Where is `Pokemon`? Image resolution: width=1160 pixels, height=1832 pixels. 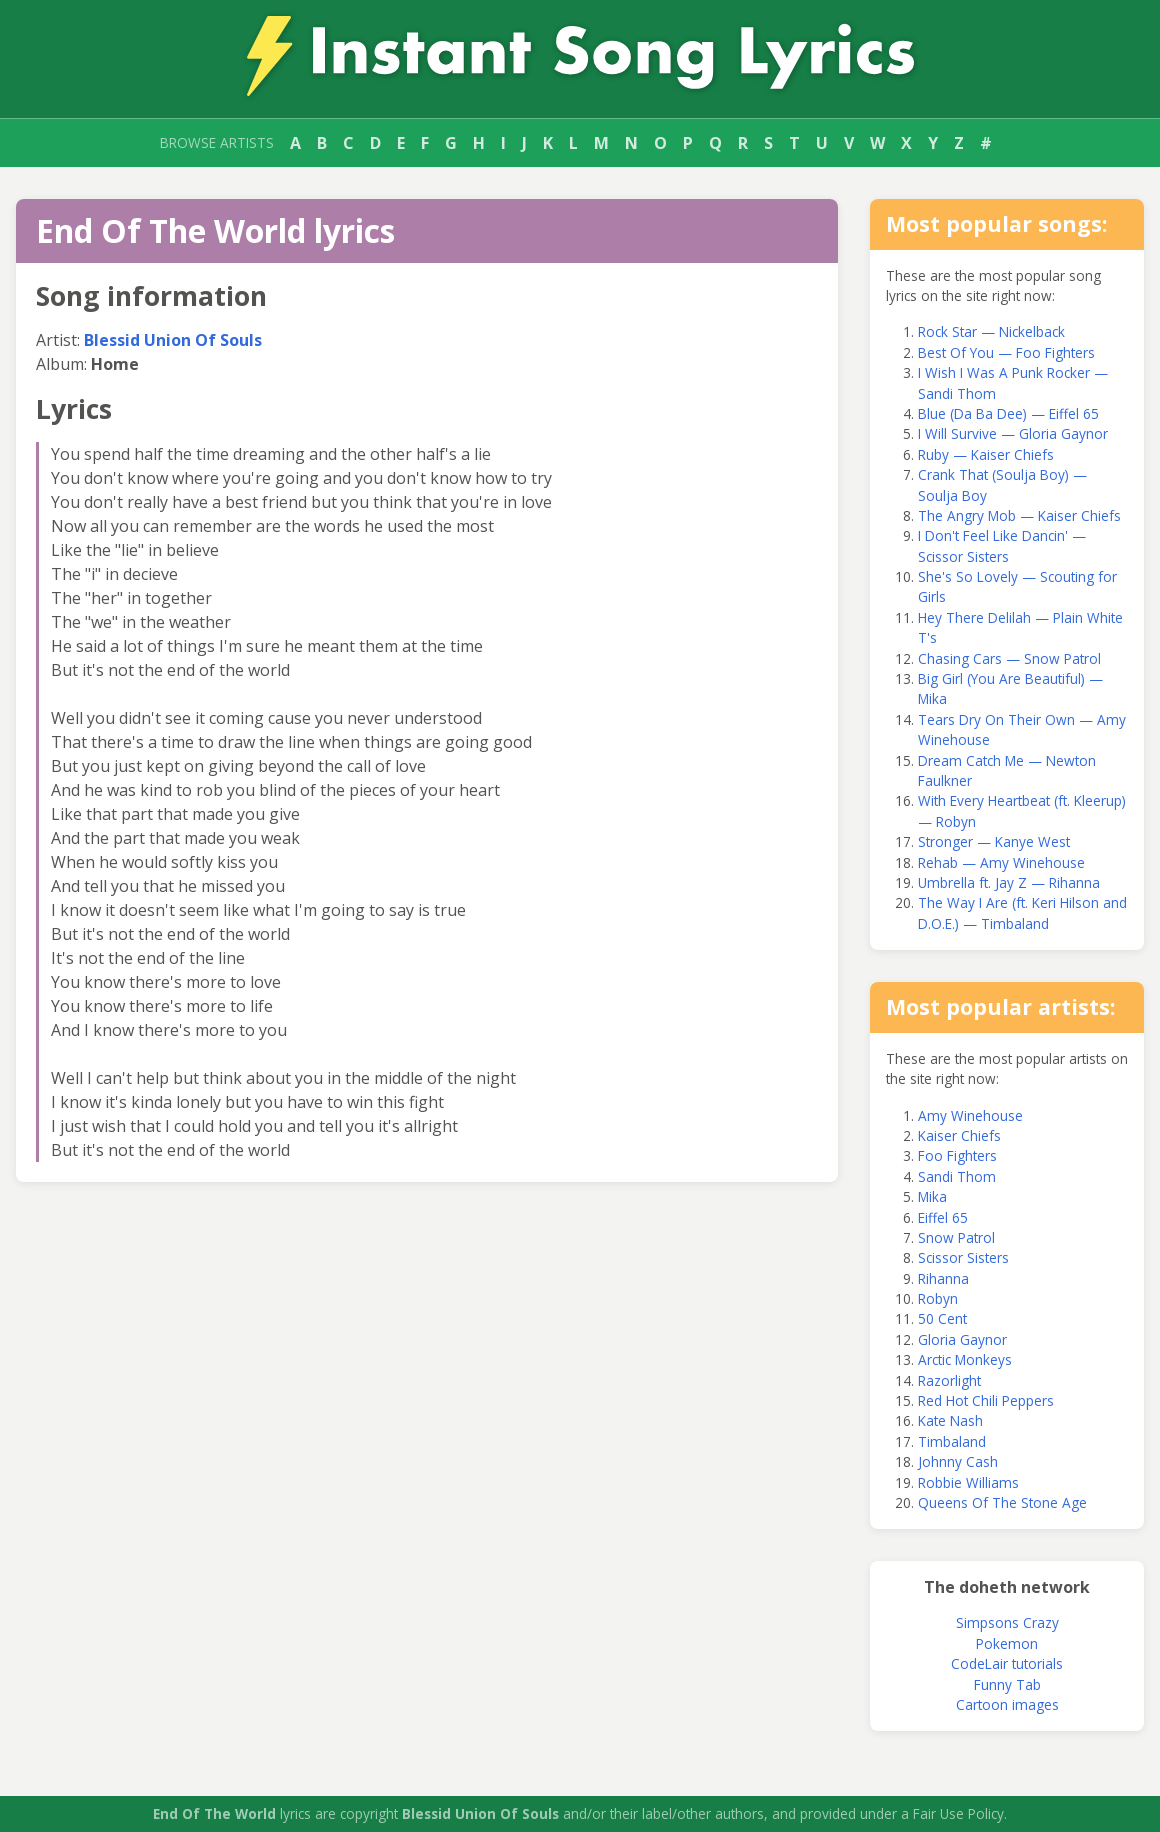 Pokemon is located at coordinates (1007, 1643).